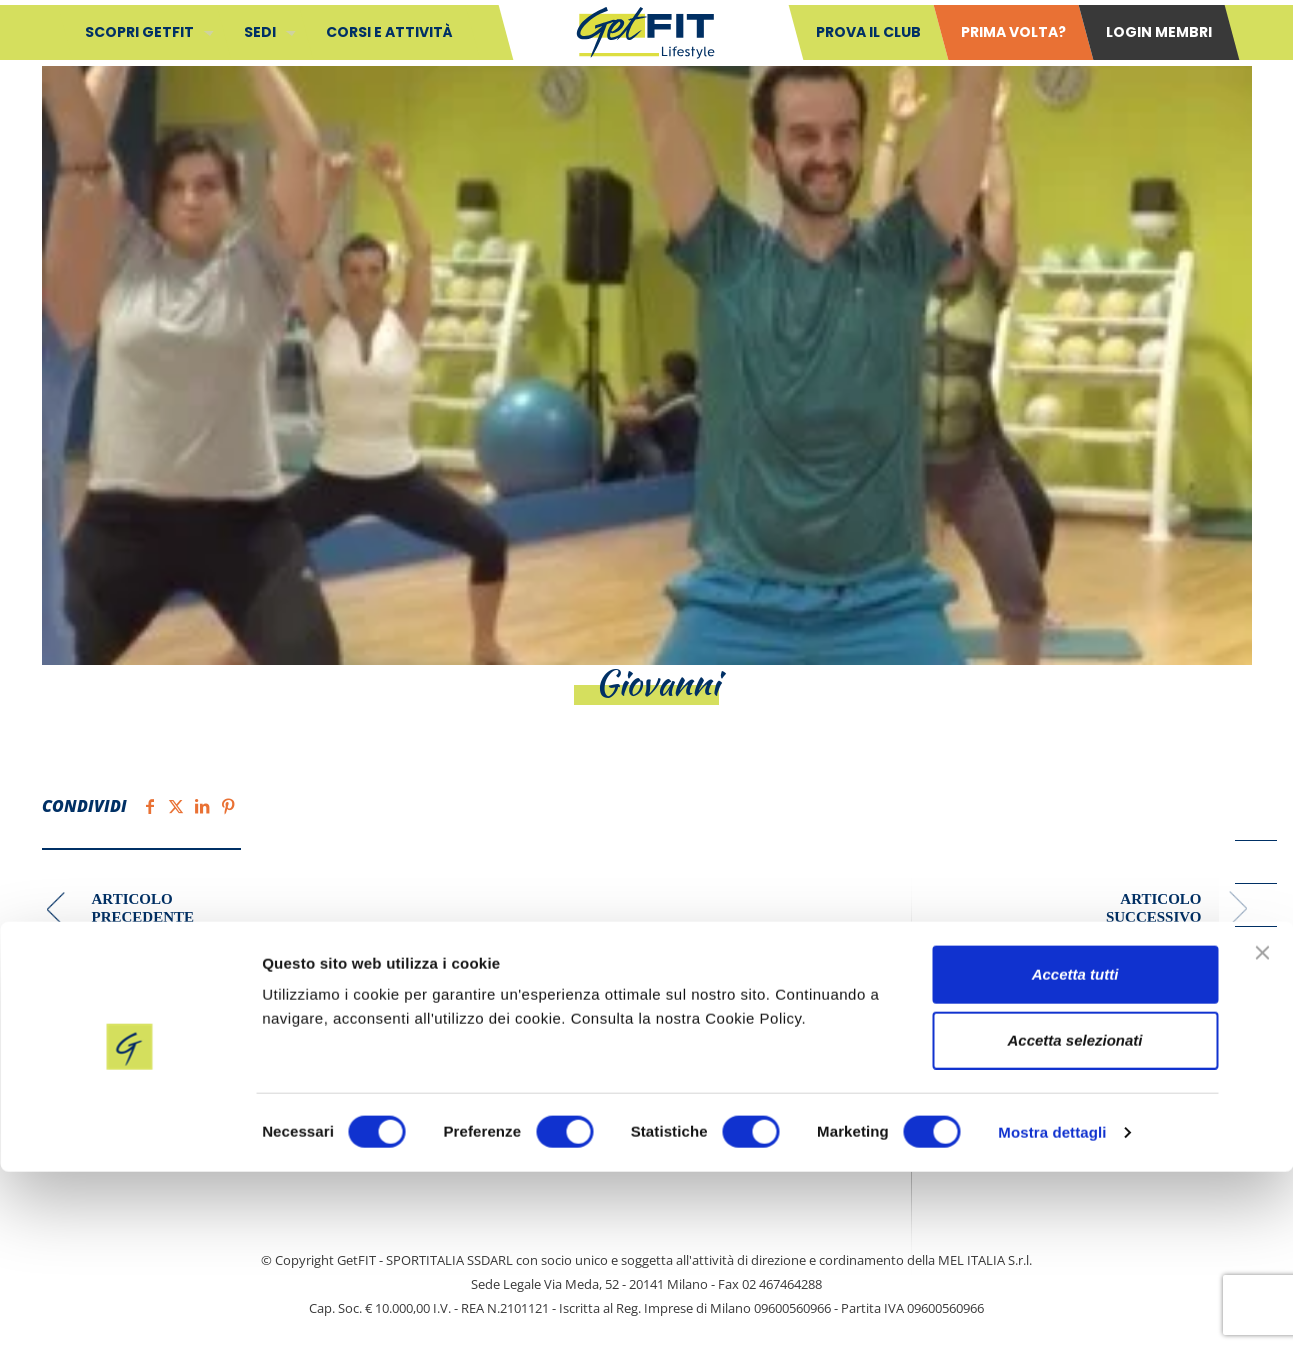  Describe the element at coordinates (1184, 939) in the screenshot. I see `Lucia` at that location.